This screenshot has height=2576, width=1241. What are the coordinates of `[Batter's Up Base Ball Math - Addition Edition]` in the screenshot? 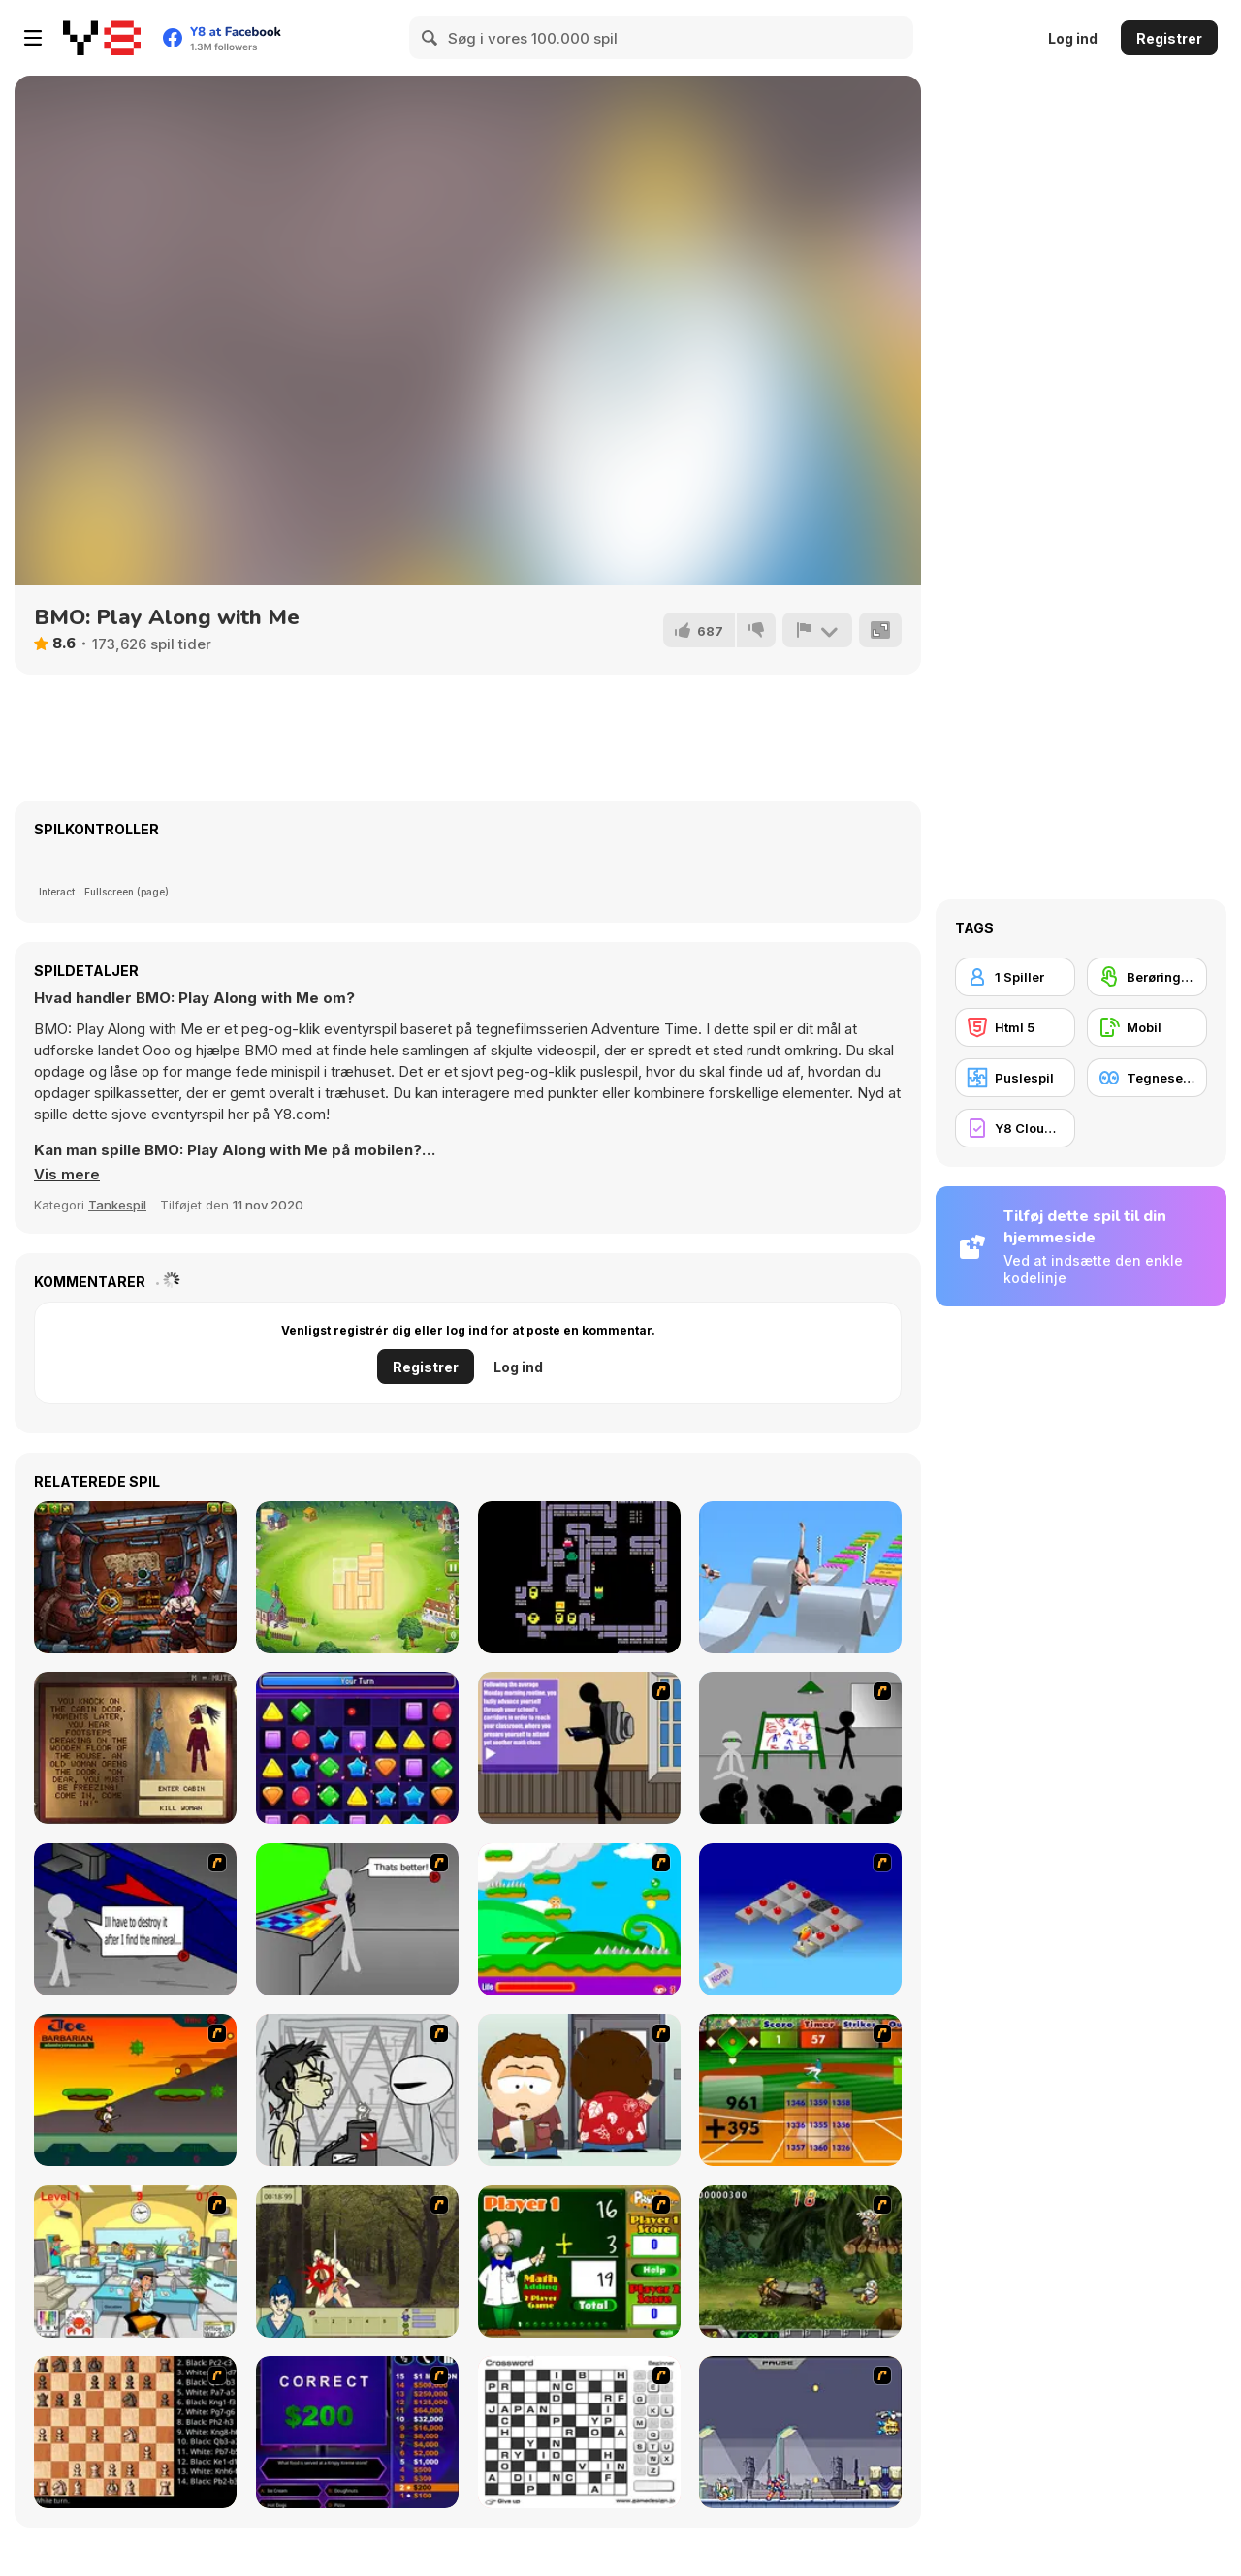 It's located at (800, 2090).